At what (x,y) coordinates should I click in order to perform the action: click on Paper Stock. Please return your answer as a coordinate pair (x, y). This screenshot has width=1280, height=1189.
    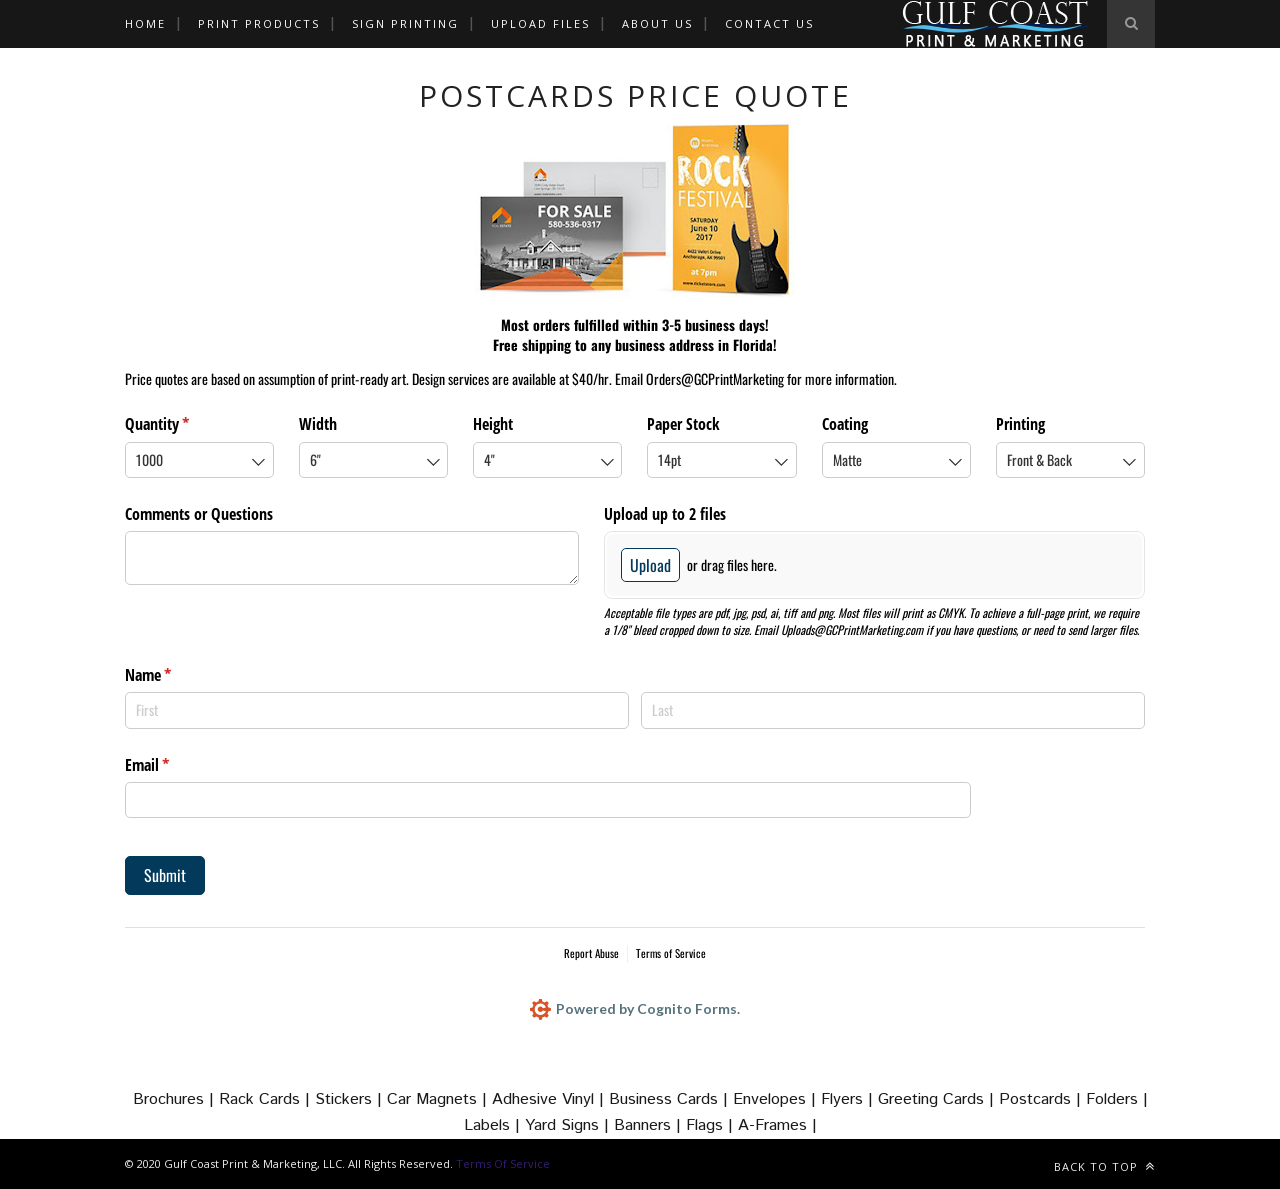
    Looking at the image, I should click on (683, 424).